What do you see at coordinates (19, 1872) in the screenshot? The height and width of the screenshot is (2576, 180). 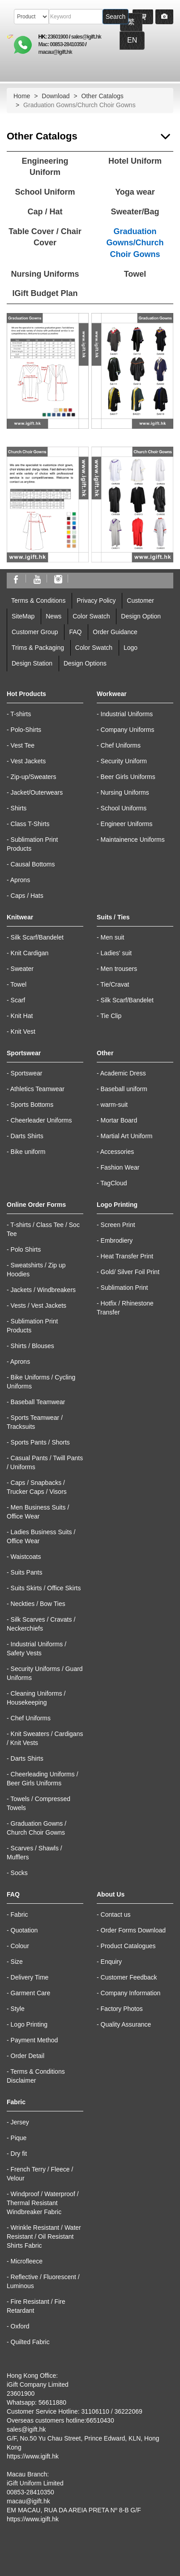 I see `Socks` at bounding box center [19, 1872].